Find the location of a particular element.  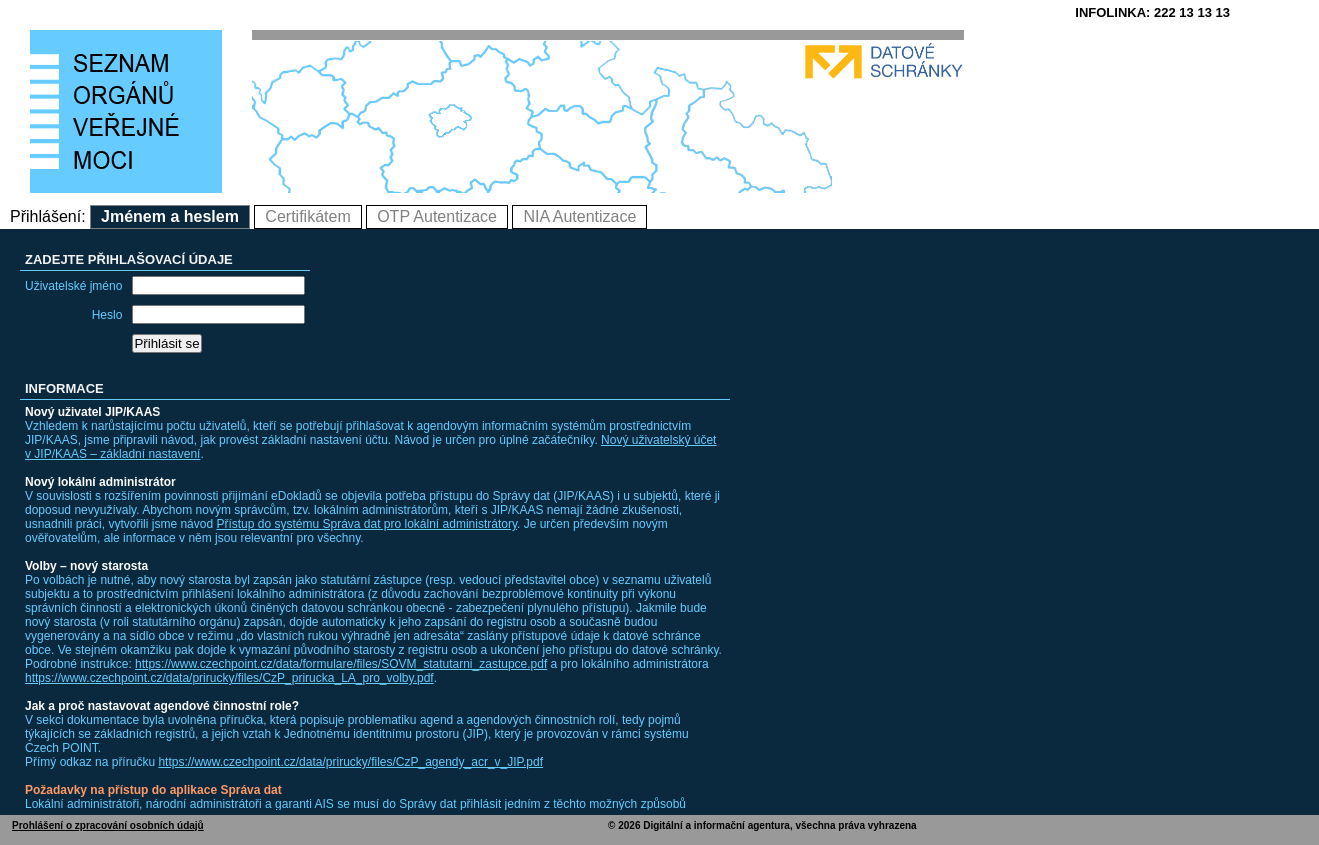

Prohlášení o zpracování osobních údajů is located at coordinates (108, 825).